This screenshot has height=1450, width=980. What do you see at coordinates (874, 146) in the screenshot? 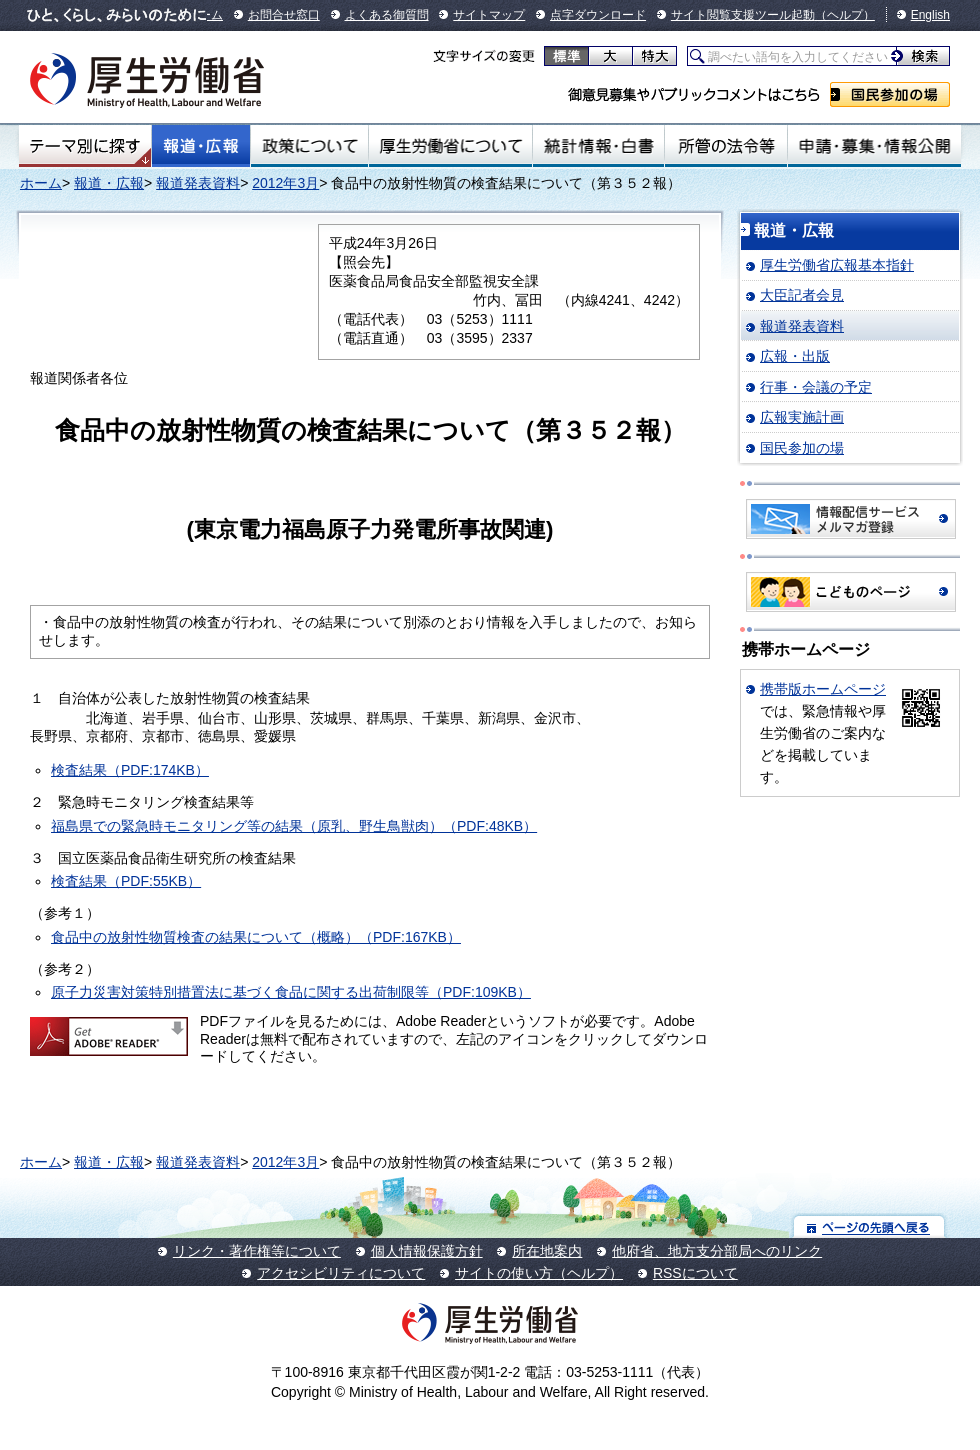
I see `申請・募集・情報公開` at bounding box center [874, 146].